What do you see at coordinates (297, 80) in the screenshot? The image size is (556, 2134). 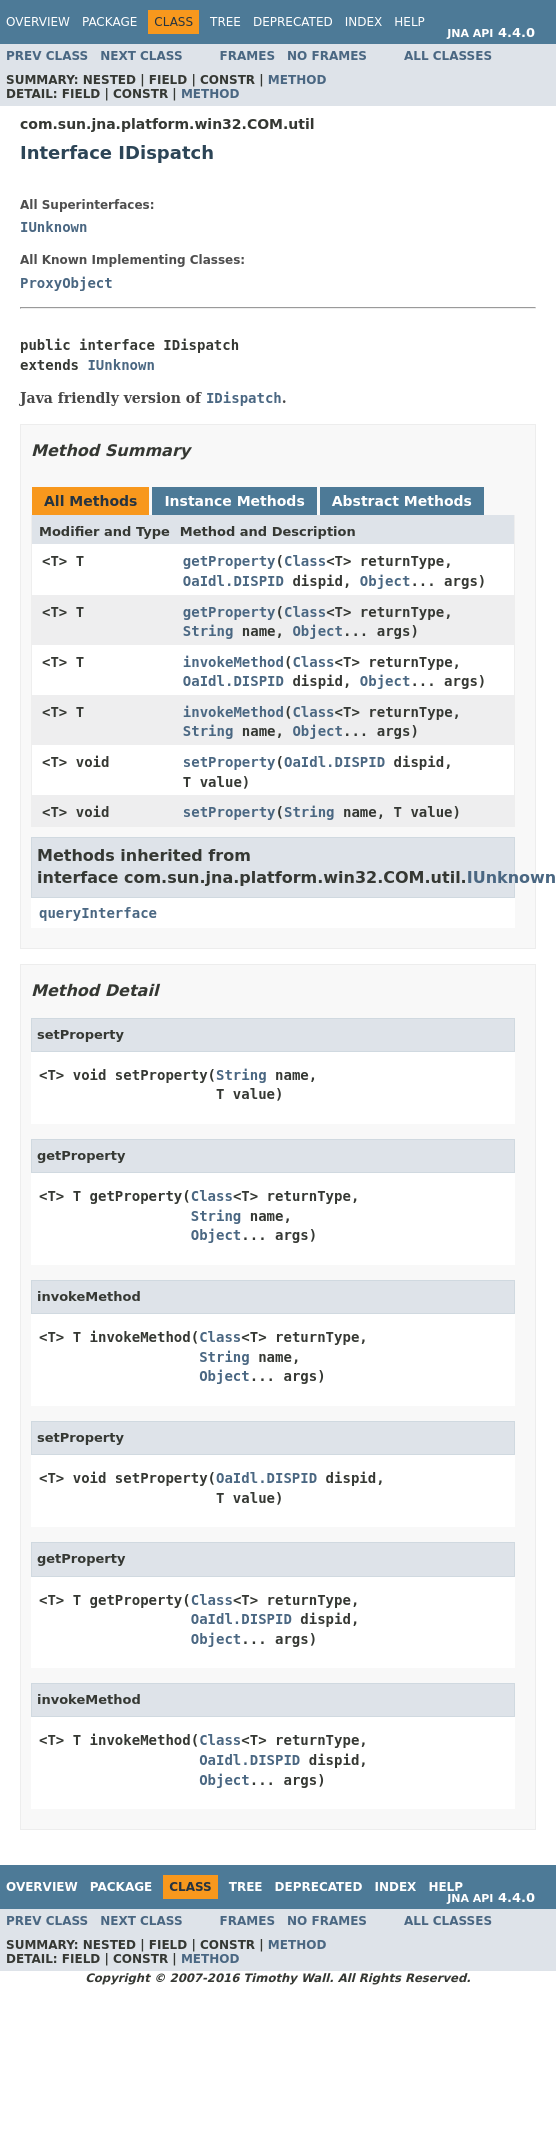 I see `Method` at bounding box center [297, 80].